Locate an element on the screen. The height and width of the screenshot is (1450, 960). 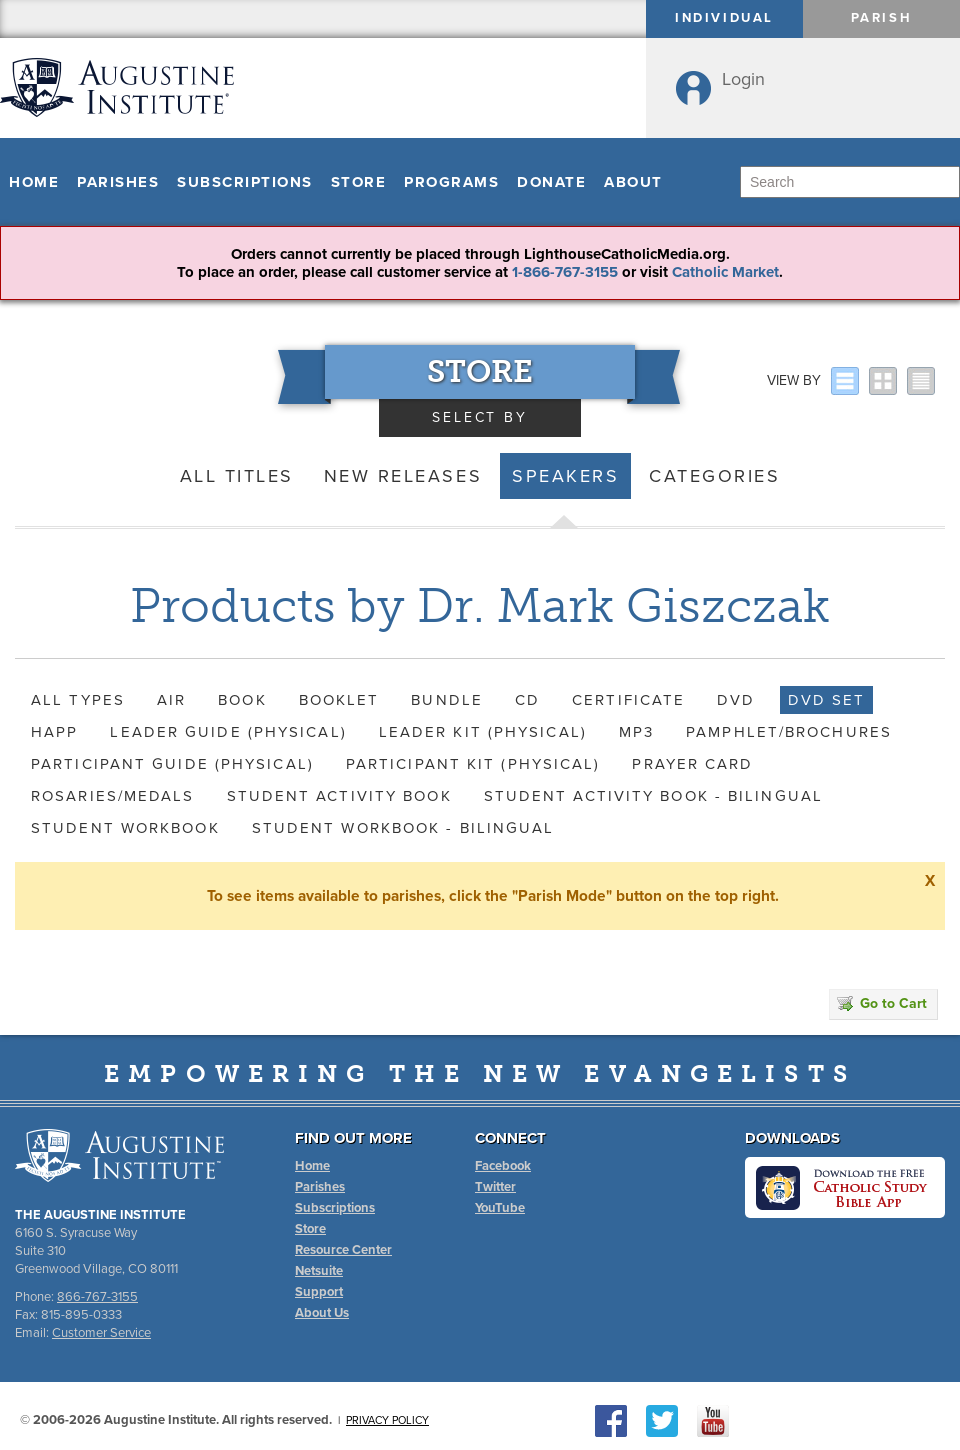
Leader Kit (Physical) is located at coordinates (483, 732).